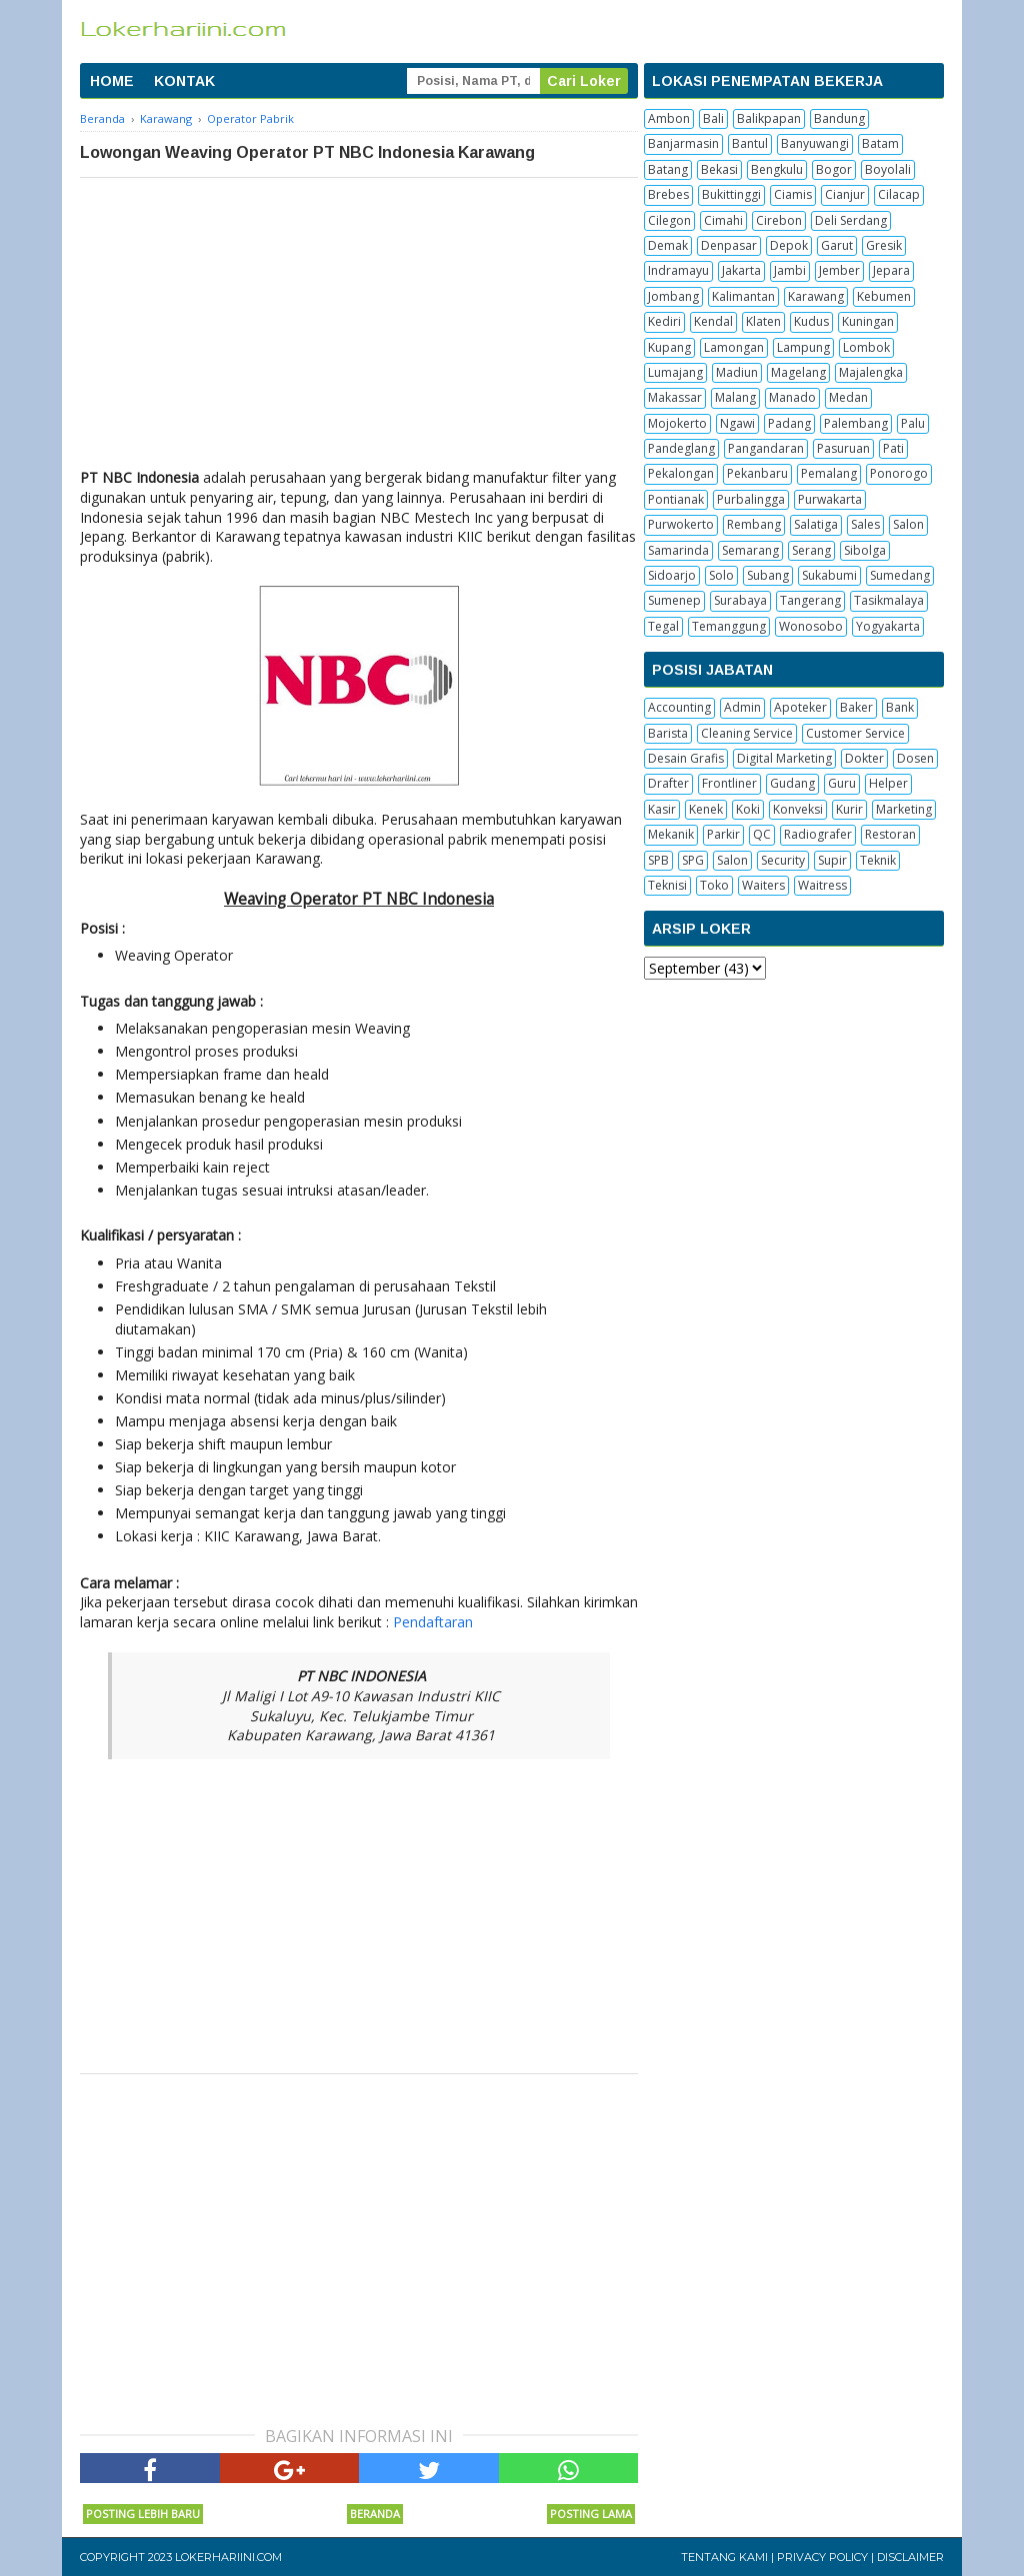 The width and height of the screenshot is (1024, 2576). I want to click on Barista, so click(668, 733).